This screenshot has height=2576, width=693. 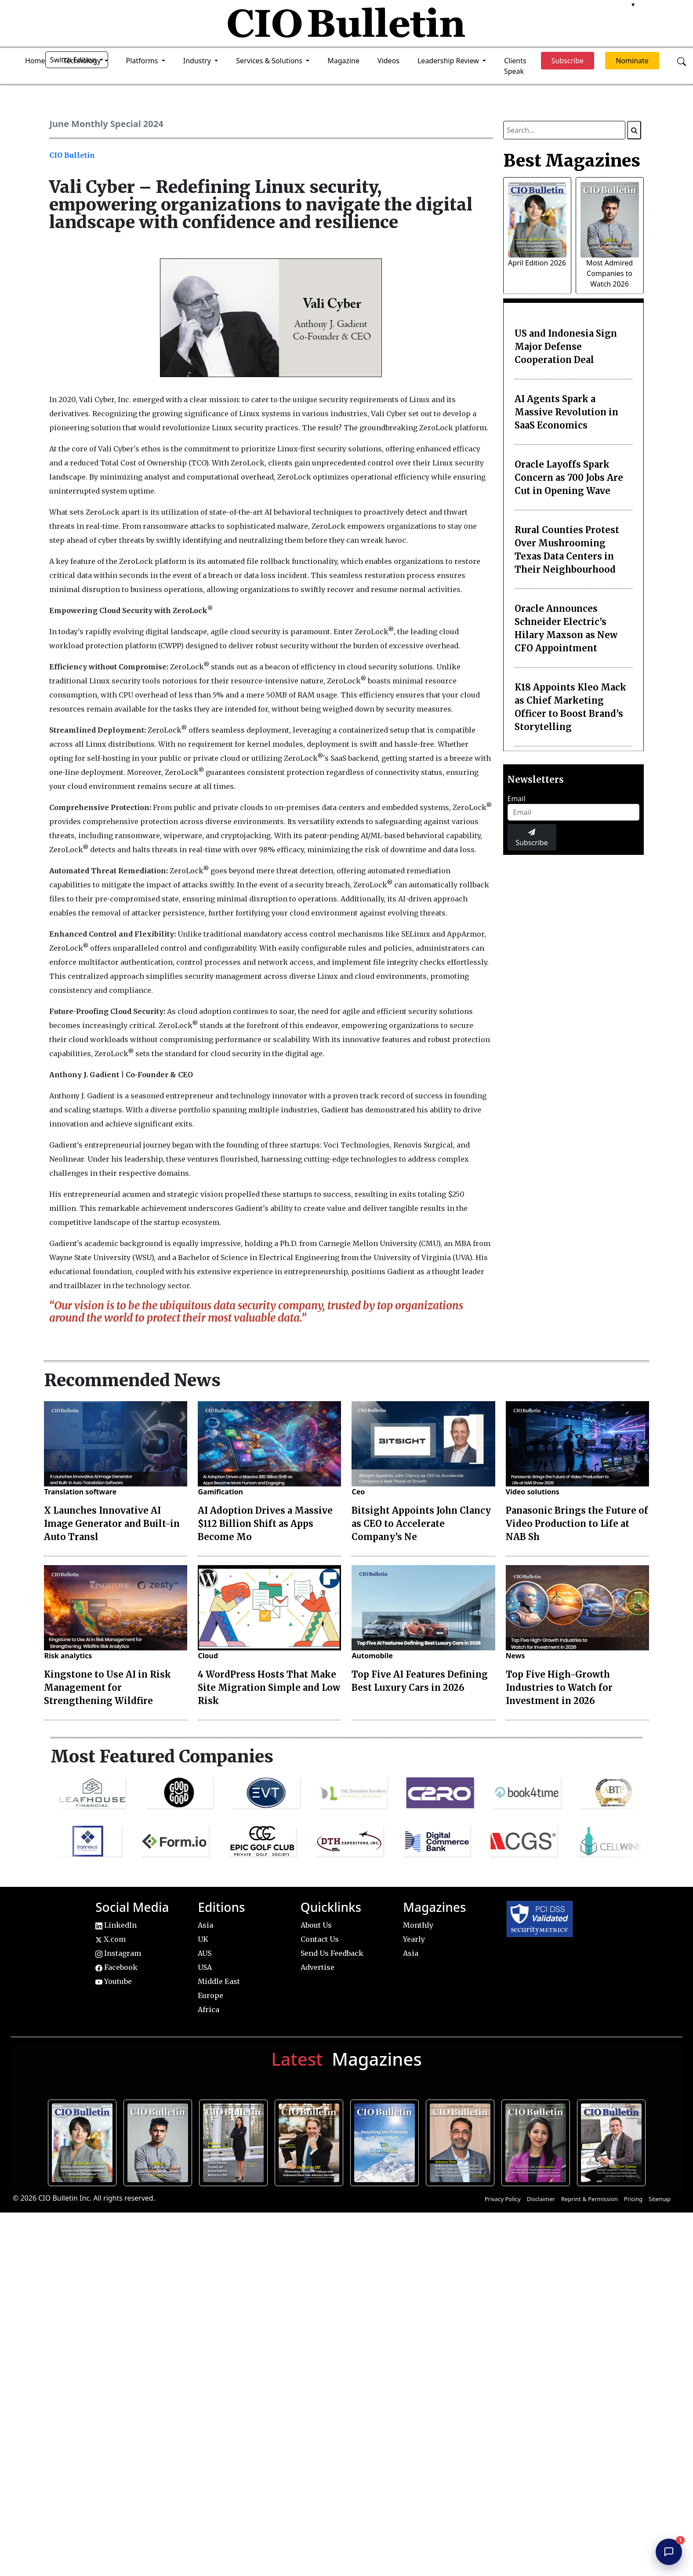 I want to click on Most Featured Companies, so click(x=162, y=1756).